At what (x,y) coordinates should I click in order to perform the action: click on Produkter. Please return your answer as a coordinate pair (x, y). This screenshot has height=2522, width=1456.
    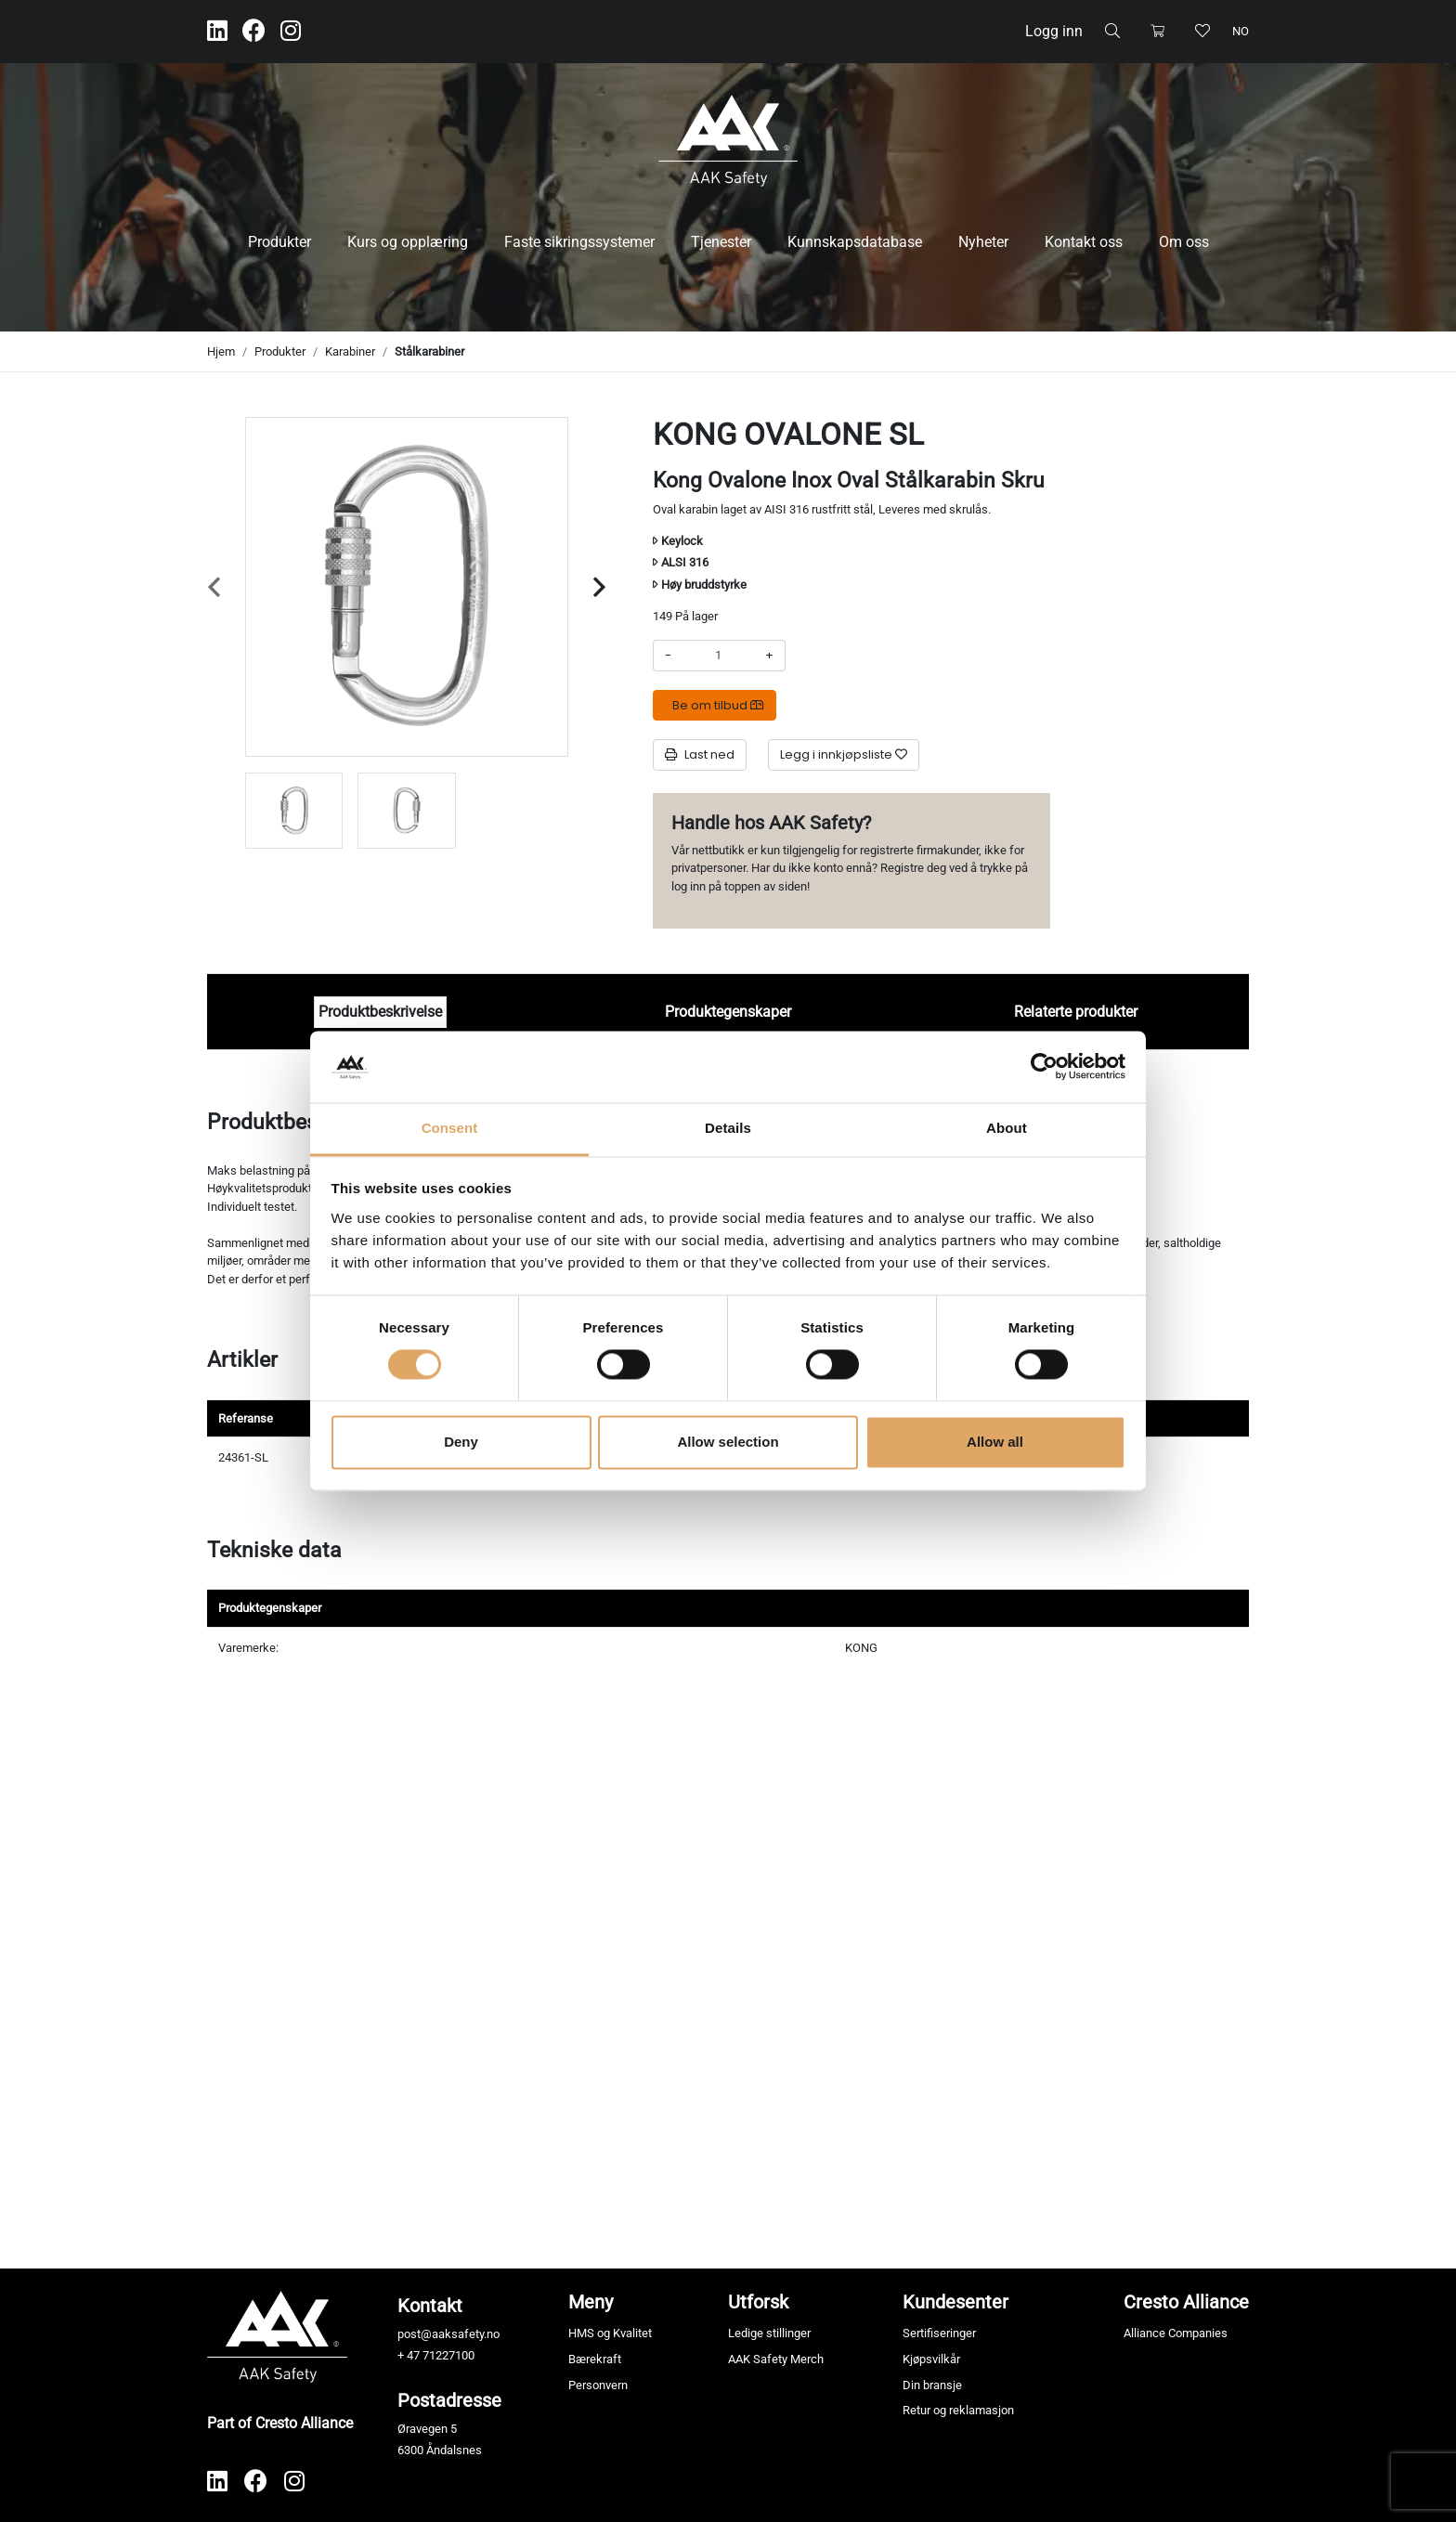
    Looking at the image, I should click on (279, 242).